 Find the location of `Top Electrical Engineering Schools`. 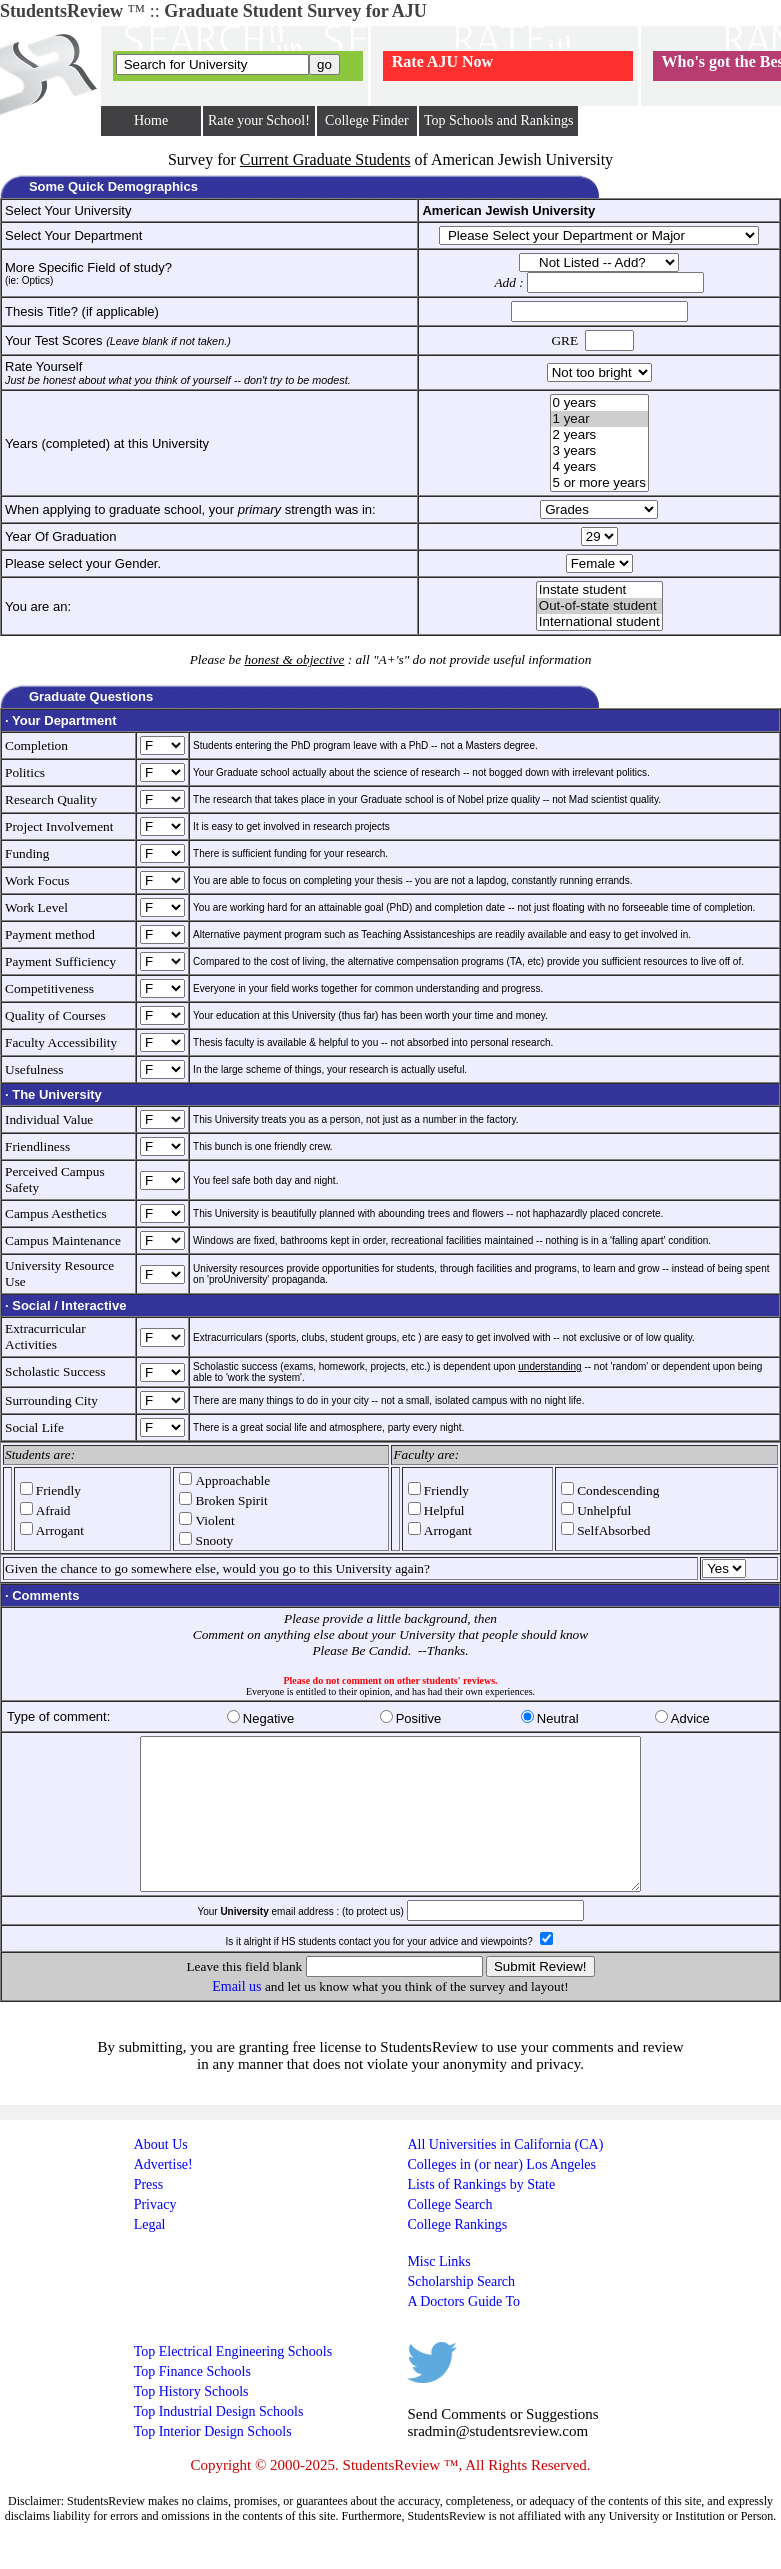

Top Electrical Engineering Schools is located at coordinates (233, 2381).